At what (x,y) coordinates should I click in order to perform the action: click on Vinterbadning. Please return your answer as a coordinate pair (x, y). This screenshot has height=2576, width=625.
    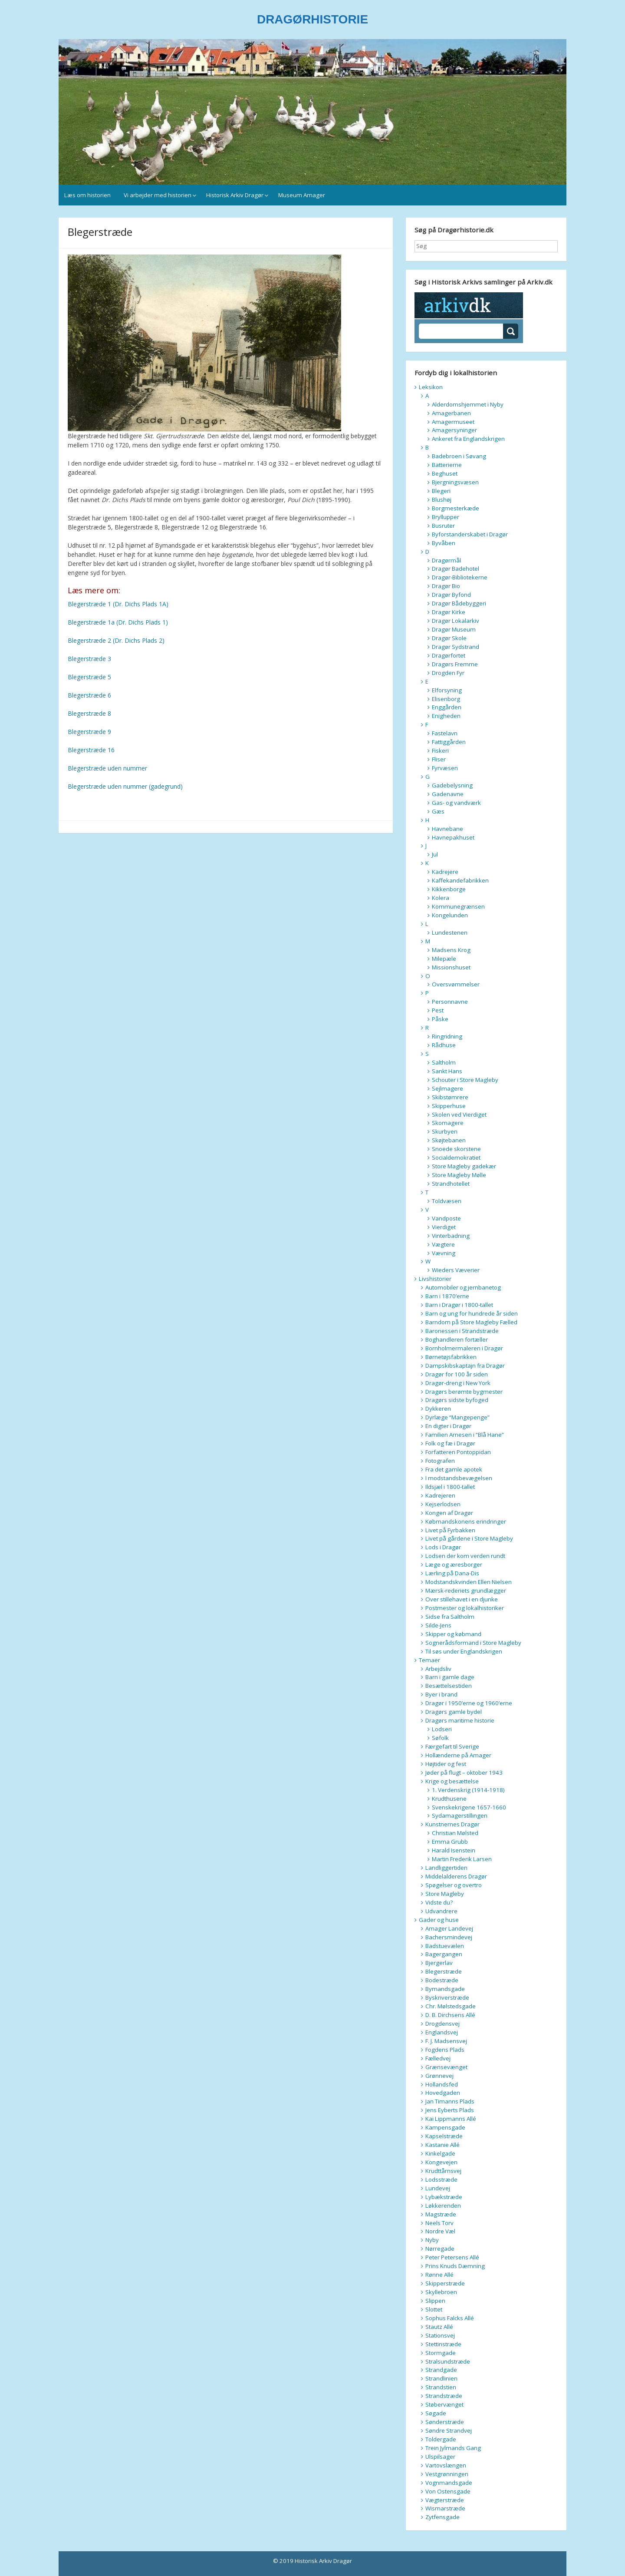
    Looking at the image, I should click on (451, 1236).